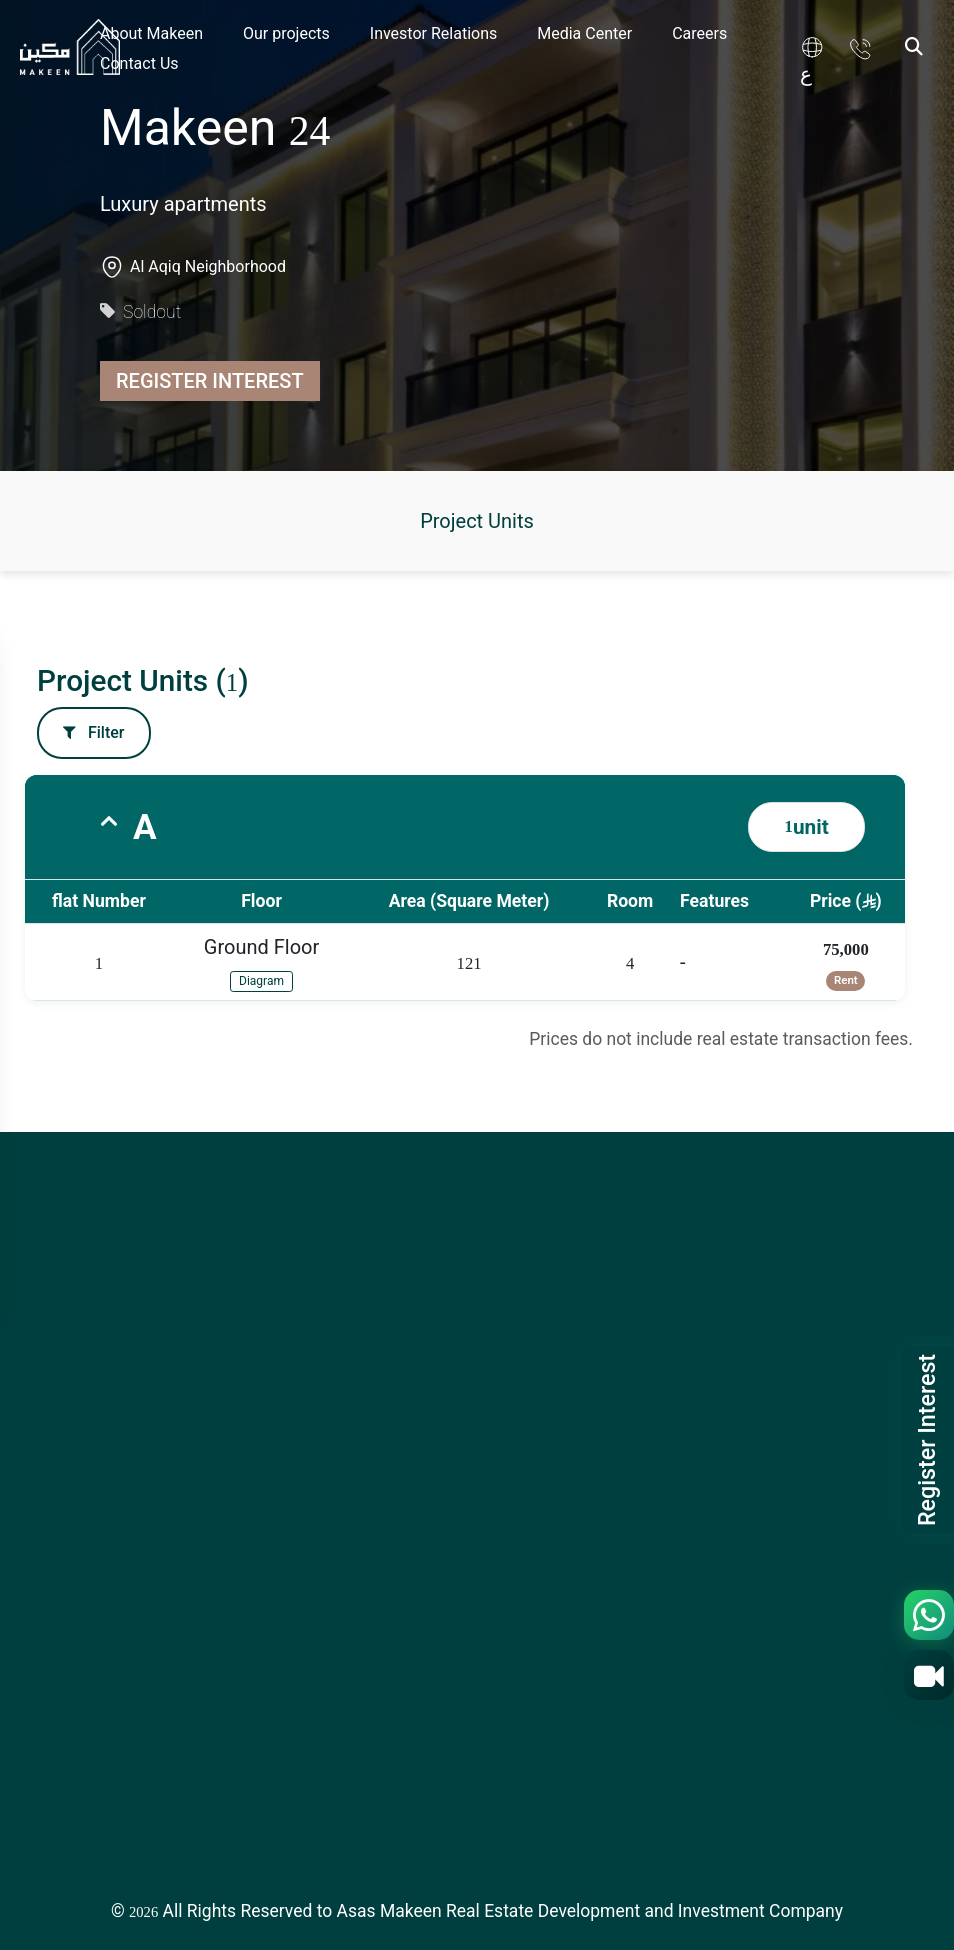 This screenshot has height=1950, width=954. What do you see at coordinates (929, 1675) in the screenshot?
I see `[Video Call]` at bounding box center [929, 1675].